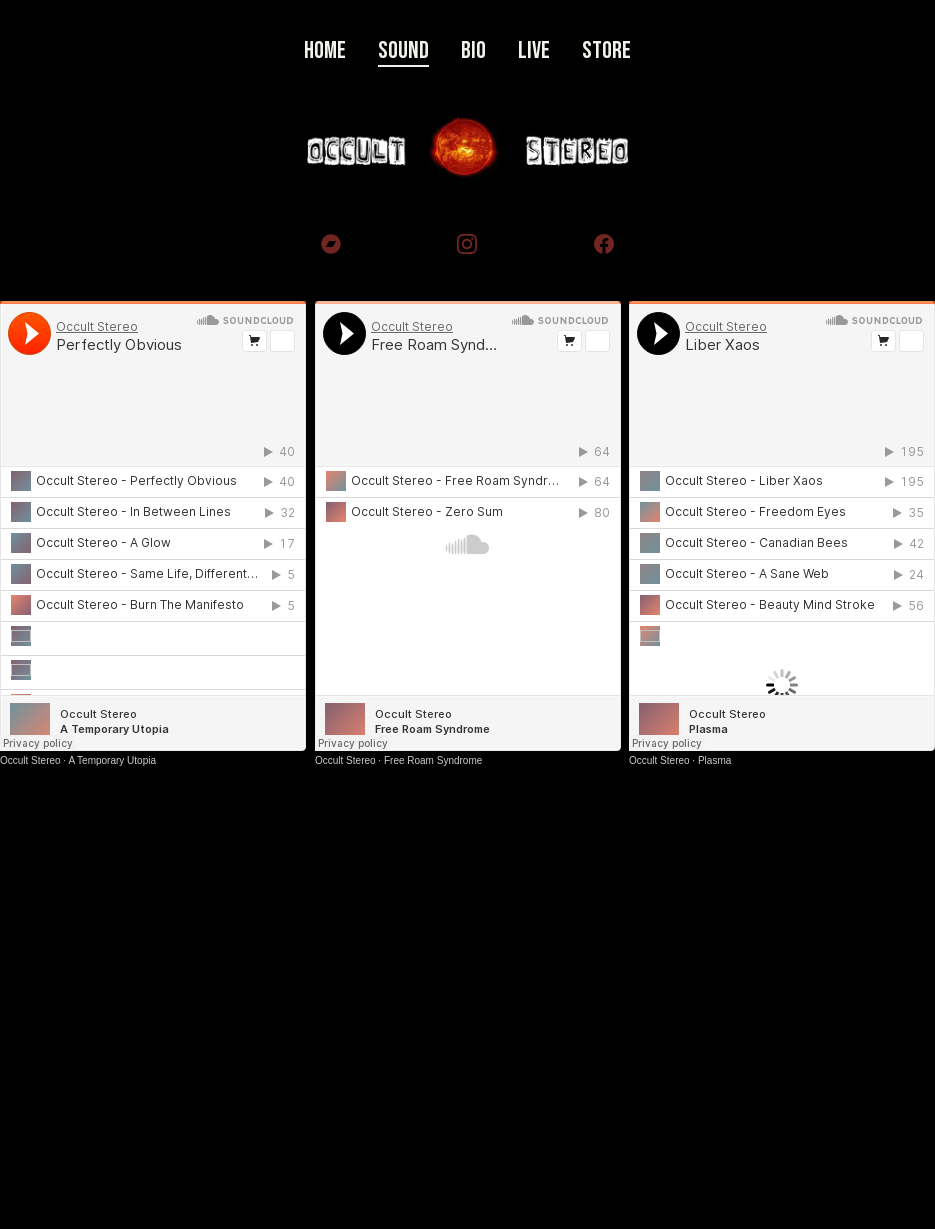  Describe the element at coordinates (473, 50) in the screenshot. I see `Bio` at that location.